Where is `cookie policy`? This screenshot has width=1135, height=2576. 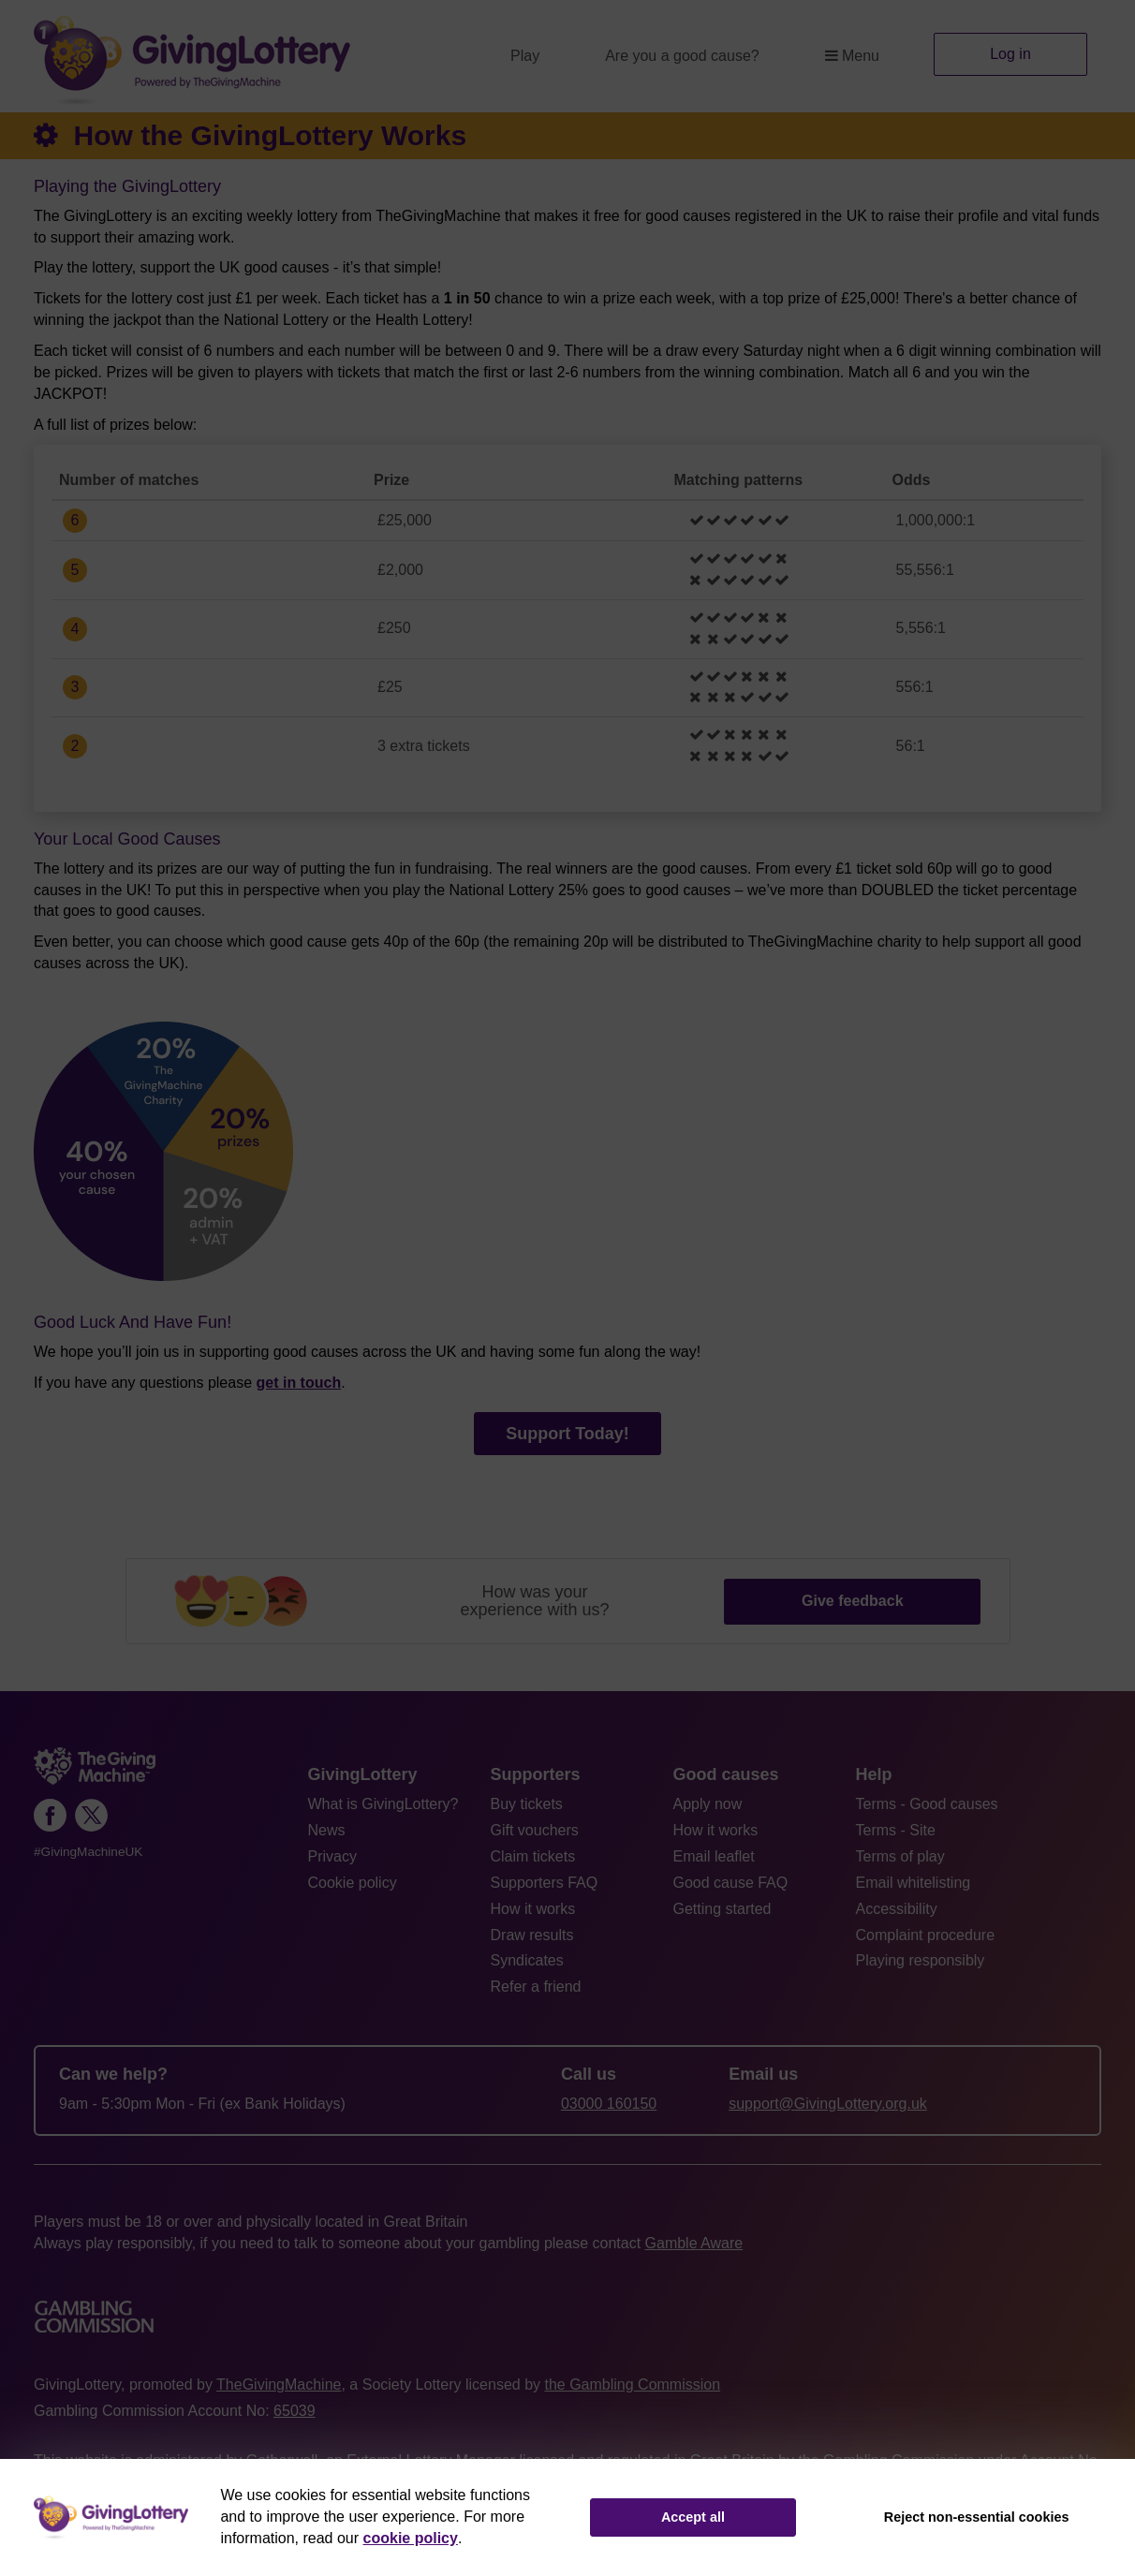
cookie policy is located at coordinates (410, 2538).